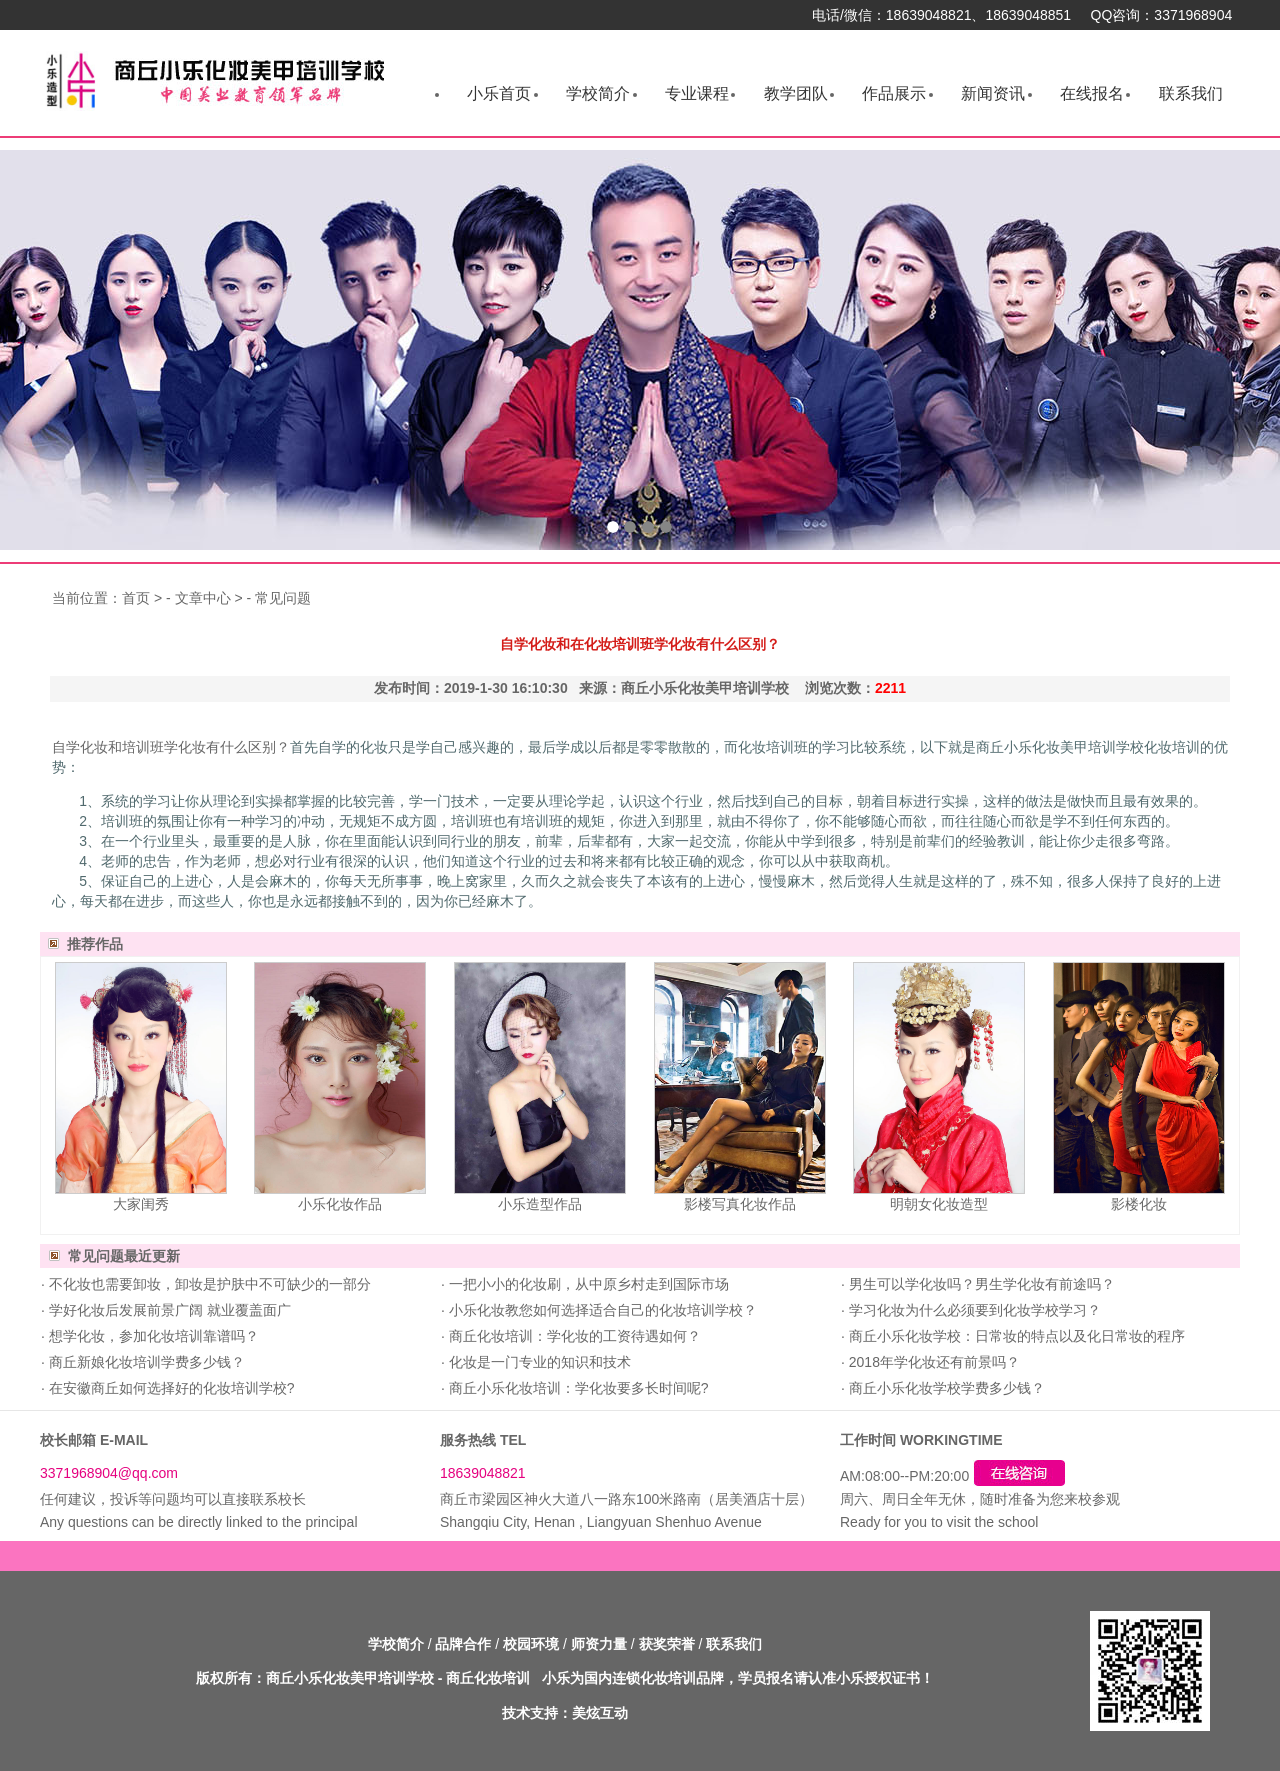 The image size is (1280, 1771). What do you see at coordinates (587, 1284) in the screenshot?
I see `一把小小的化妆刷，从中原乡村走到国际市场` at bounding box center [587, 1284].